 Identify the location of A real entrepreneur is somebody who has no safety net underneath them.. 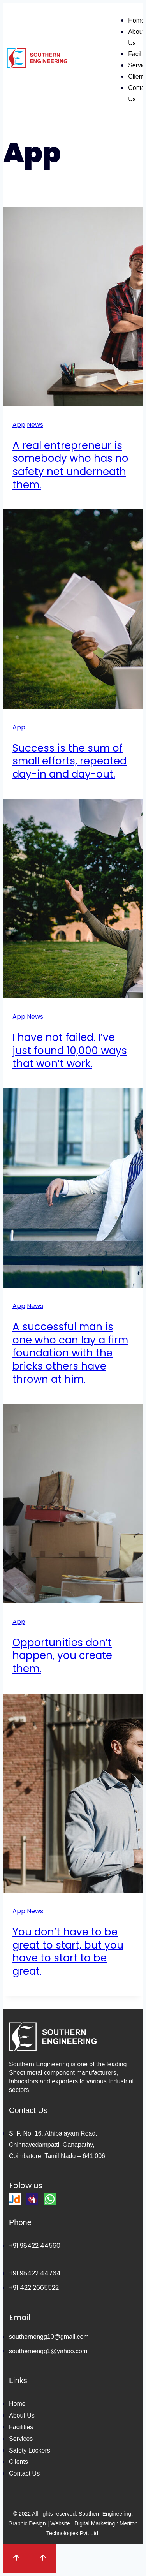
(70, 465).